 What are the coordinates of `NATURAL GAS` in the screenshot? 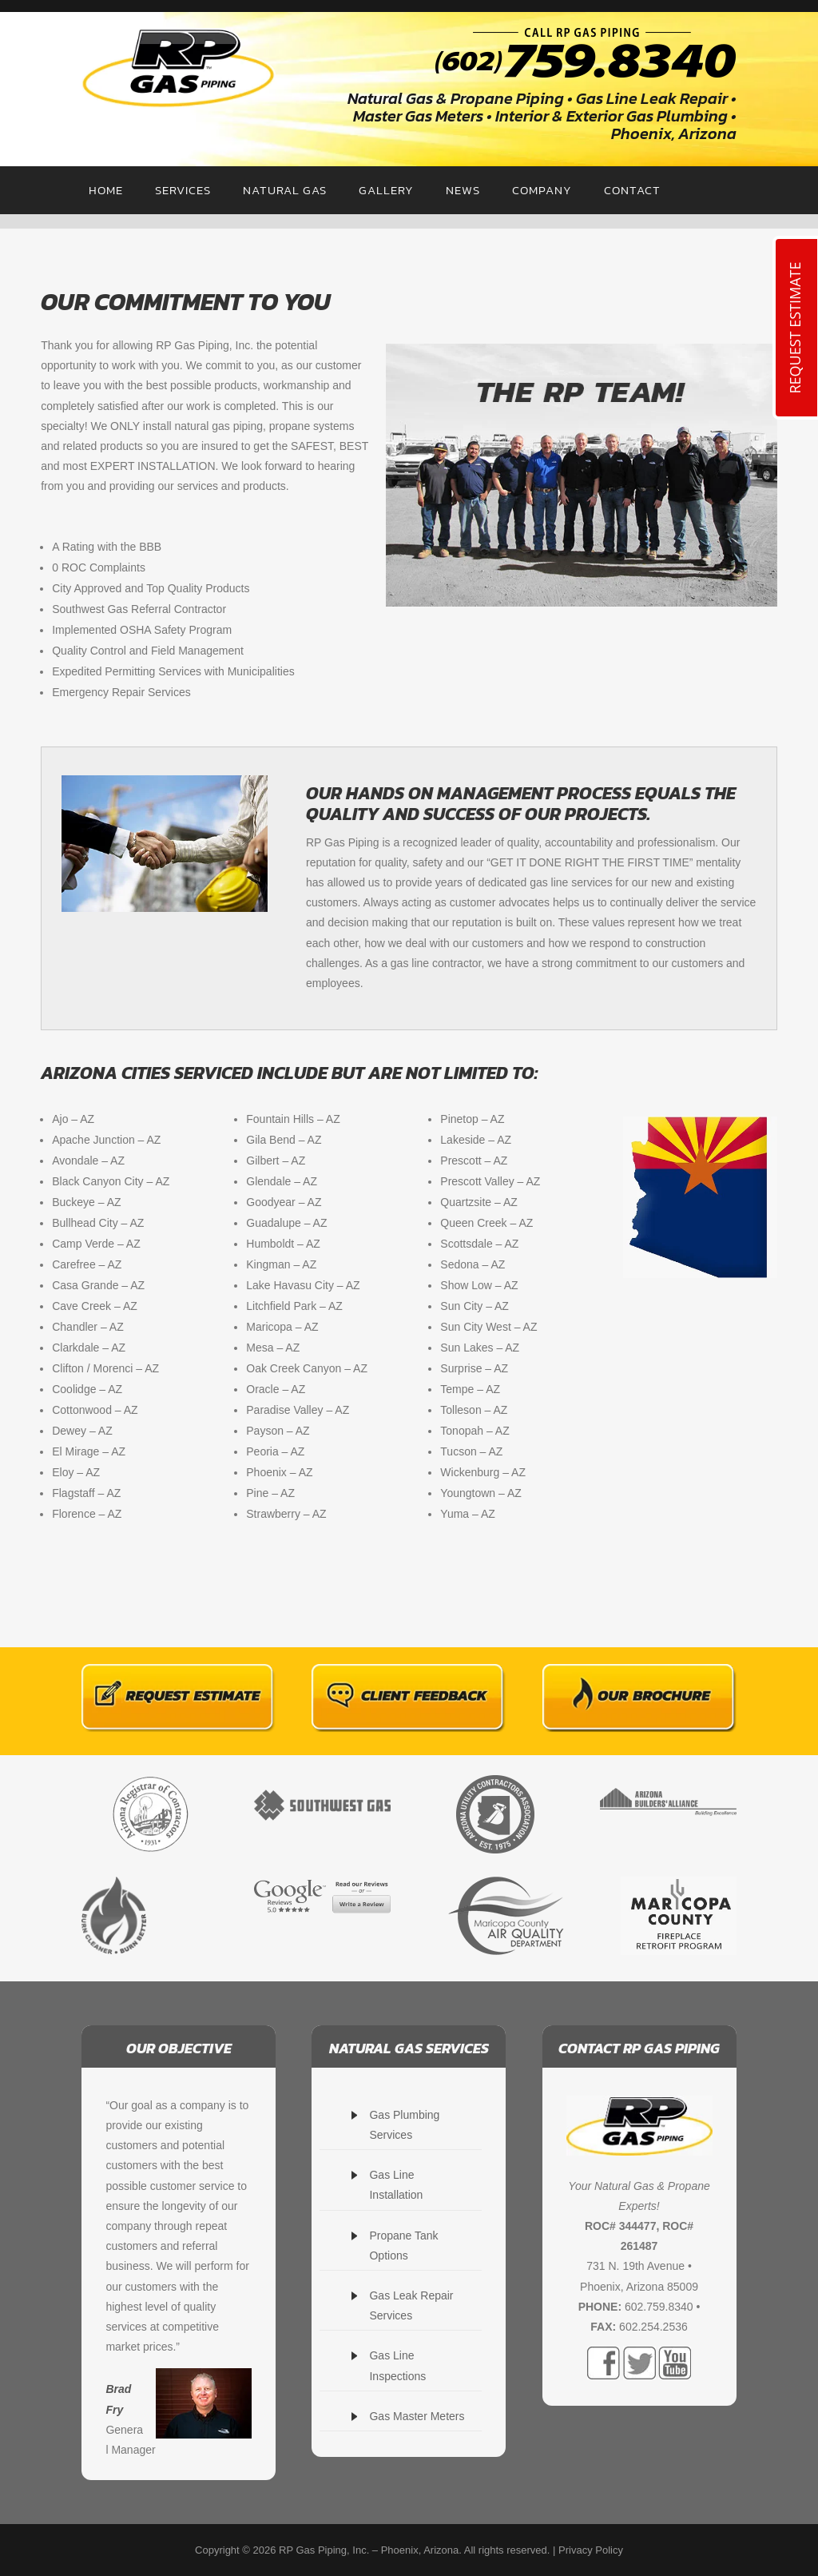 It's located at (285, 190).